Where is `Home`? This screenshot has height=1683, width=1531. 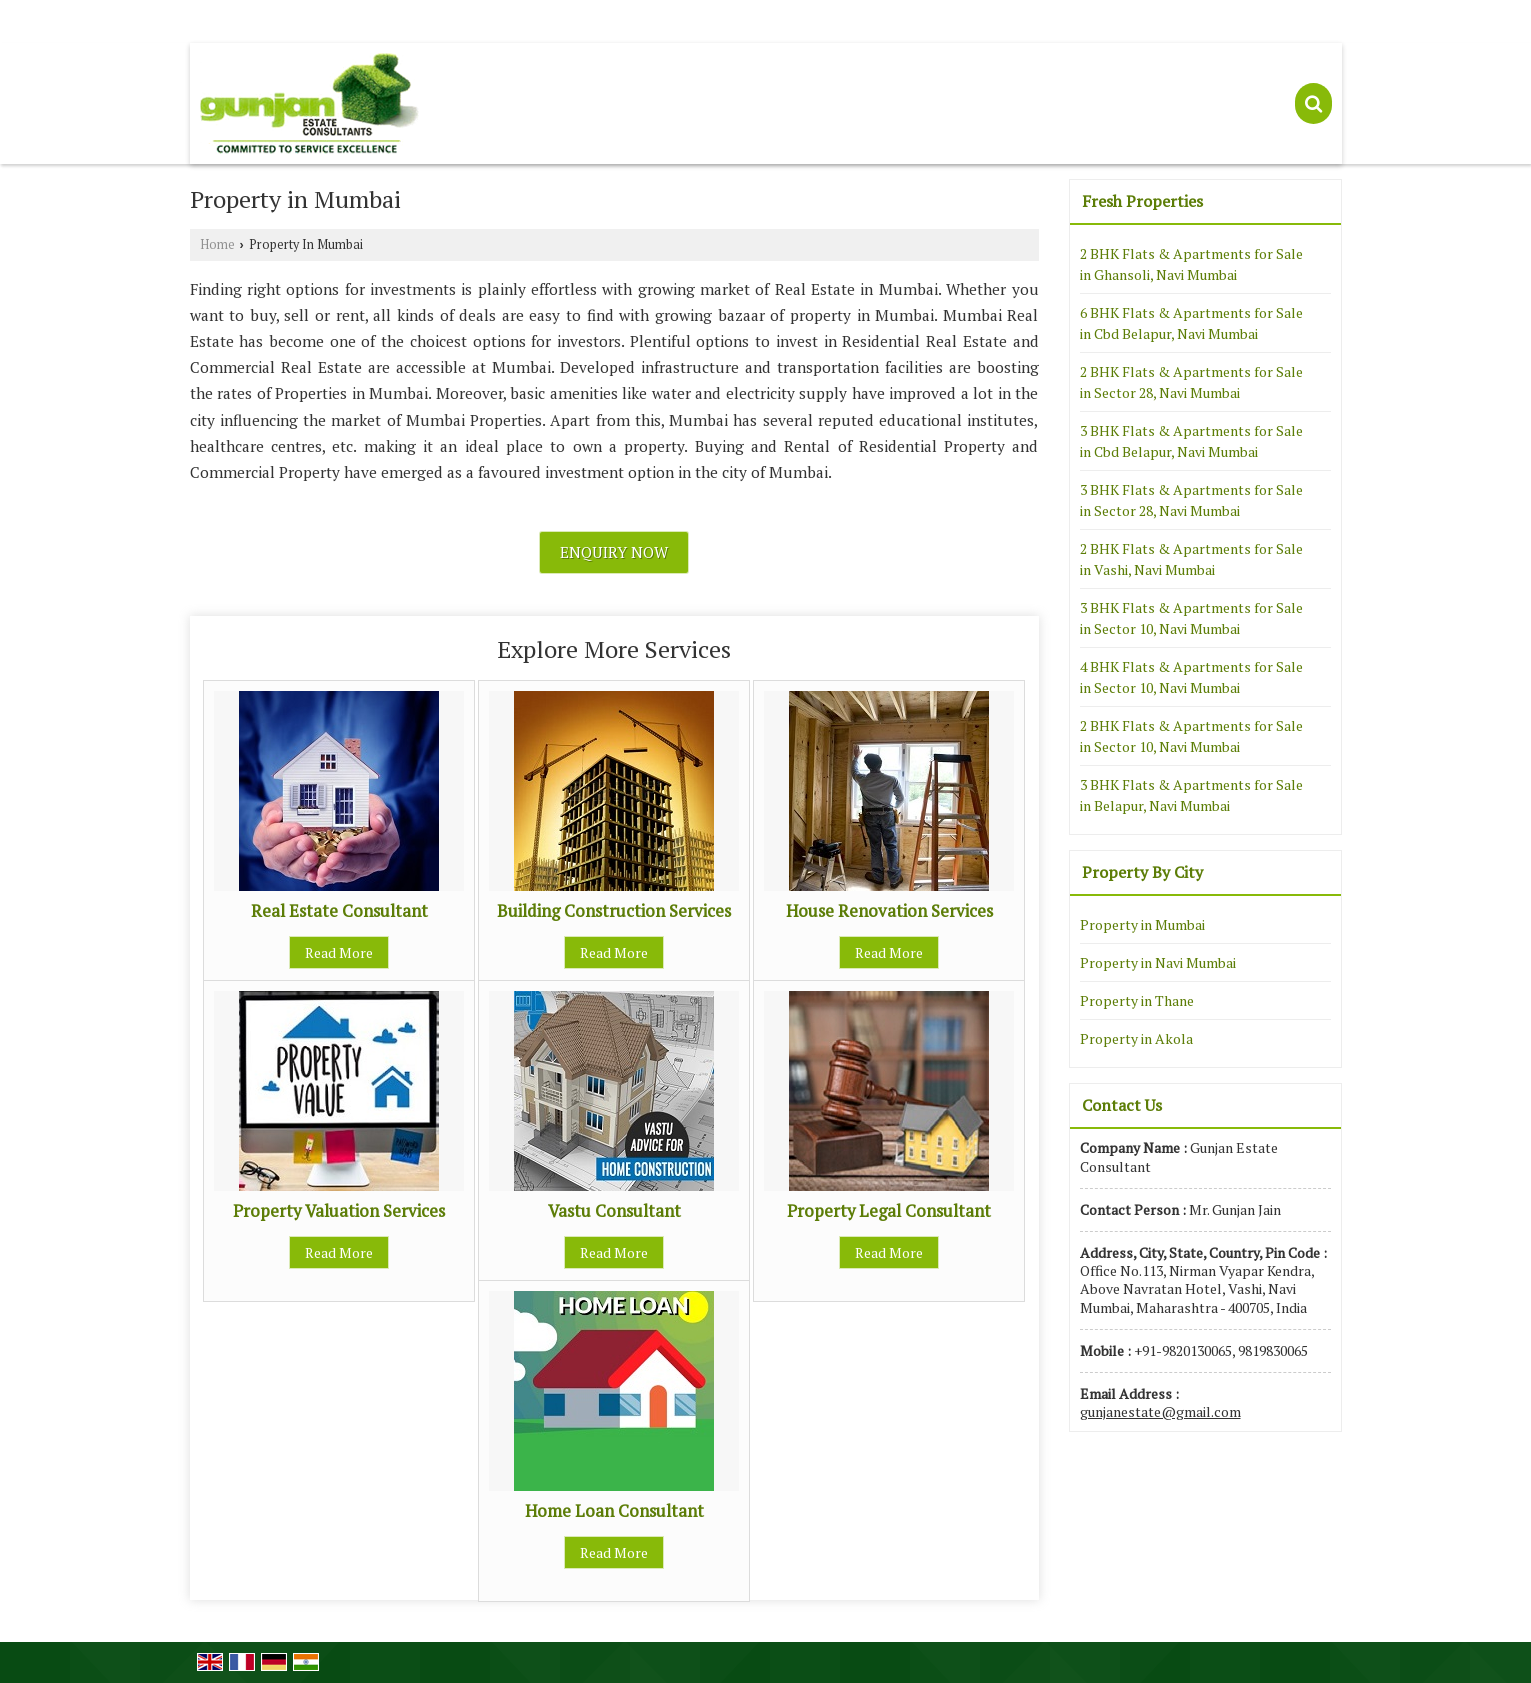
Home is located at coordinates (217, 244).